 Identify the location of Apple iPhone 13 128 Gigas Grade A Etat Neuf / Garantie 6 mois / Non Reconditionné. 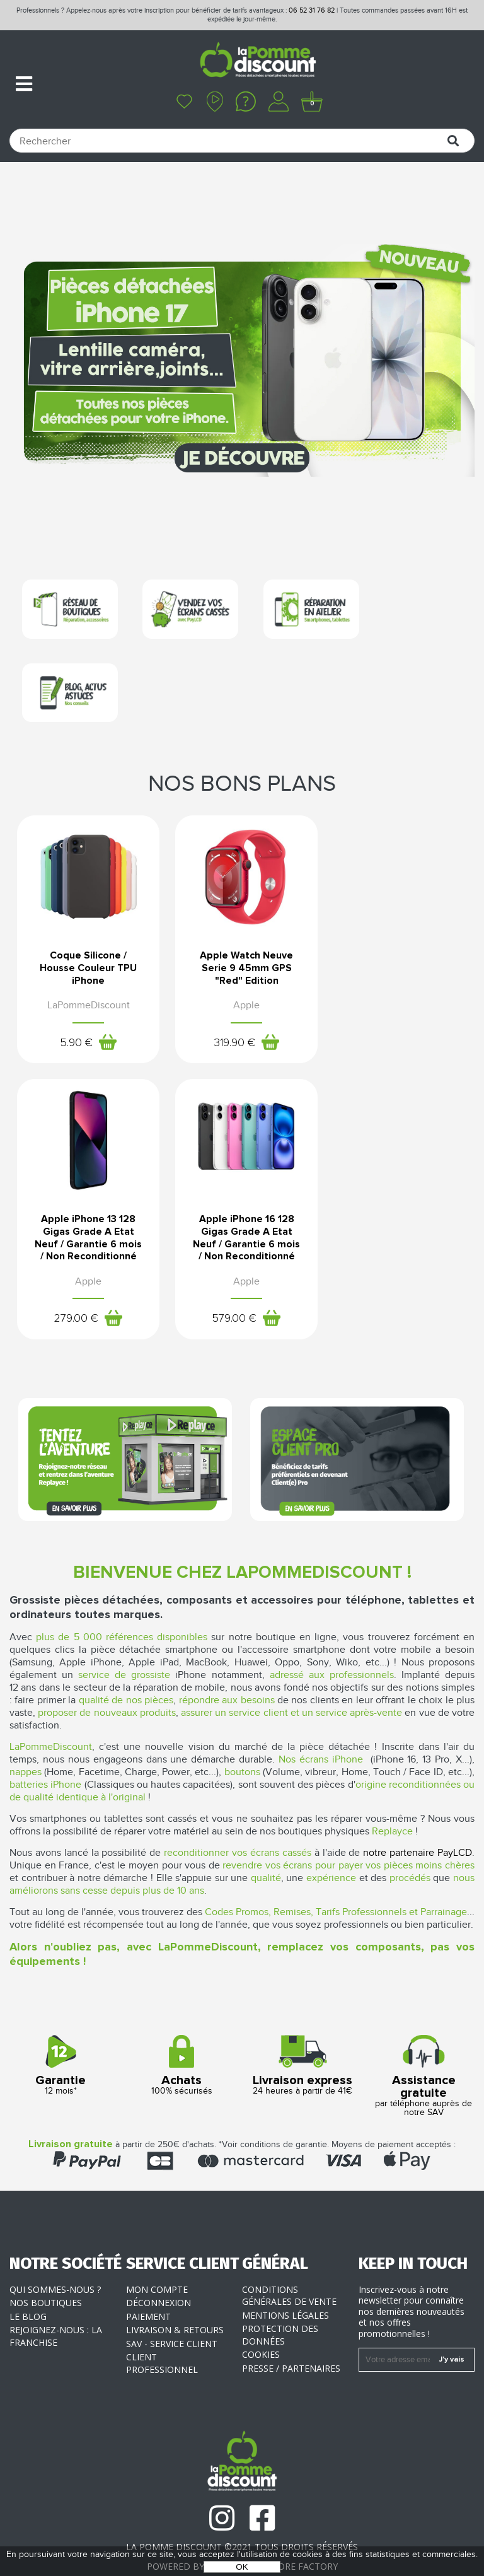
(397, 900).